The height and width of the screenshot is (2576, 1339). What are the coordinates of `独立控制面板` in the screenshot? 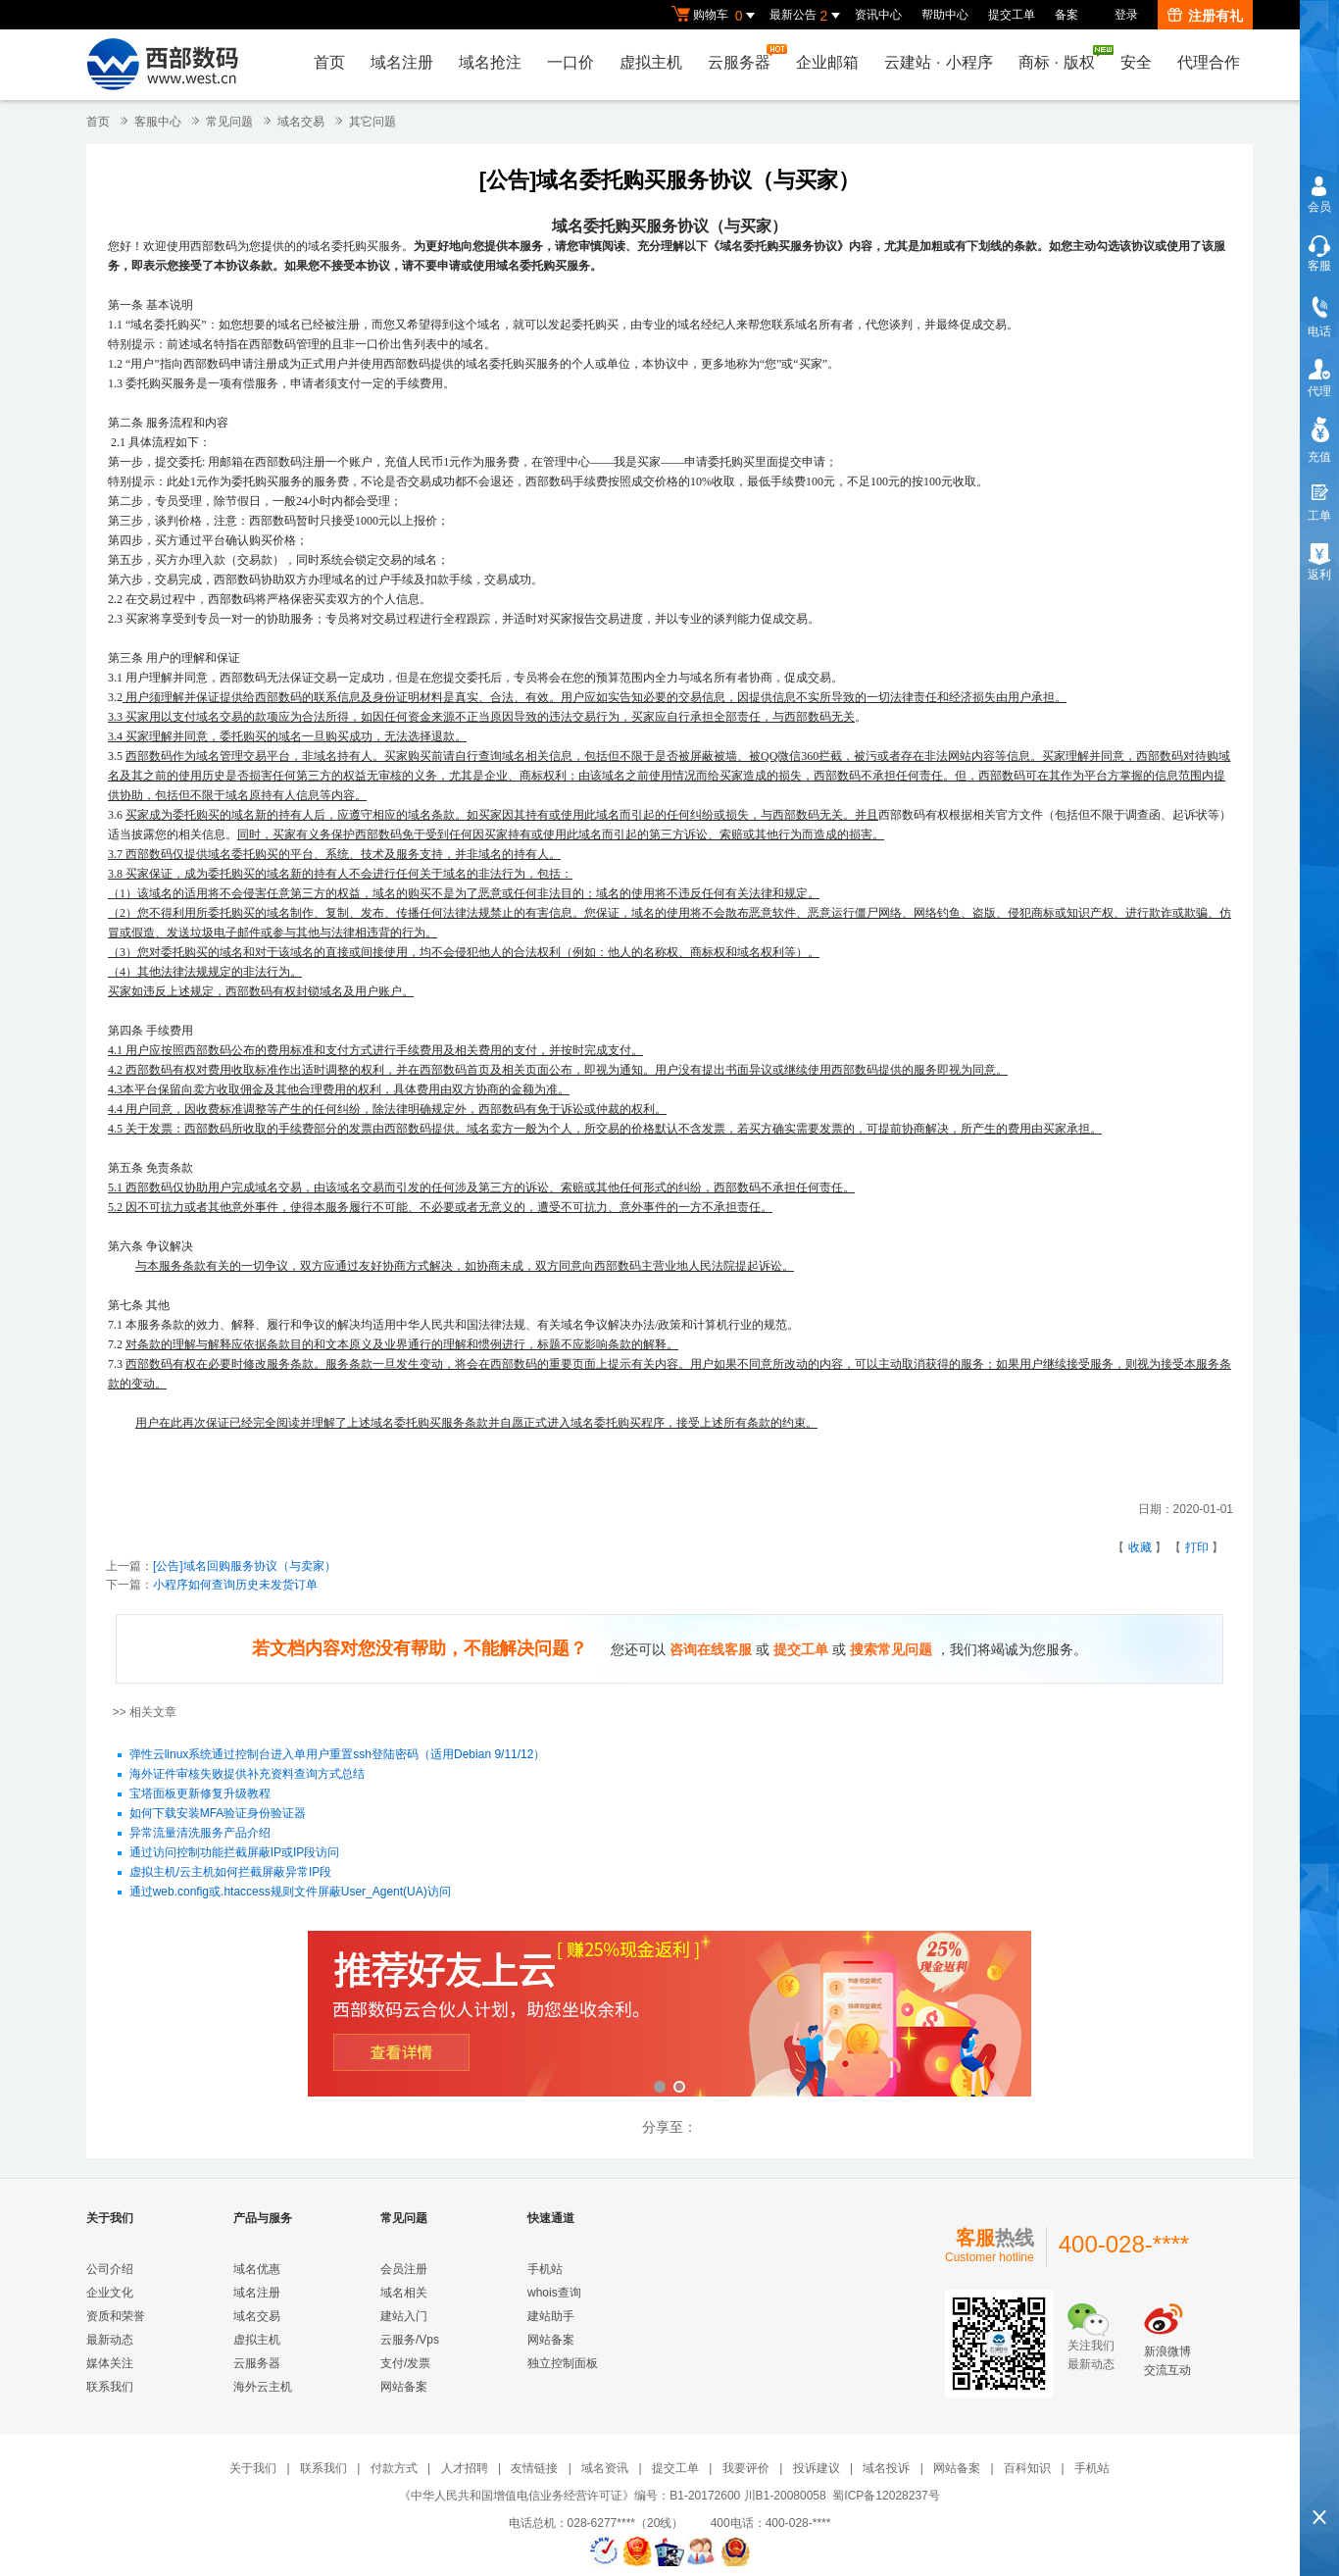 It's located at (562, 2363).